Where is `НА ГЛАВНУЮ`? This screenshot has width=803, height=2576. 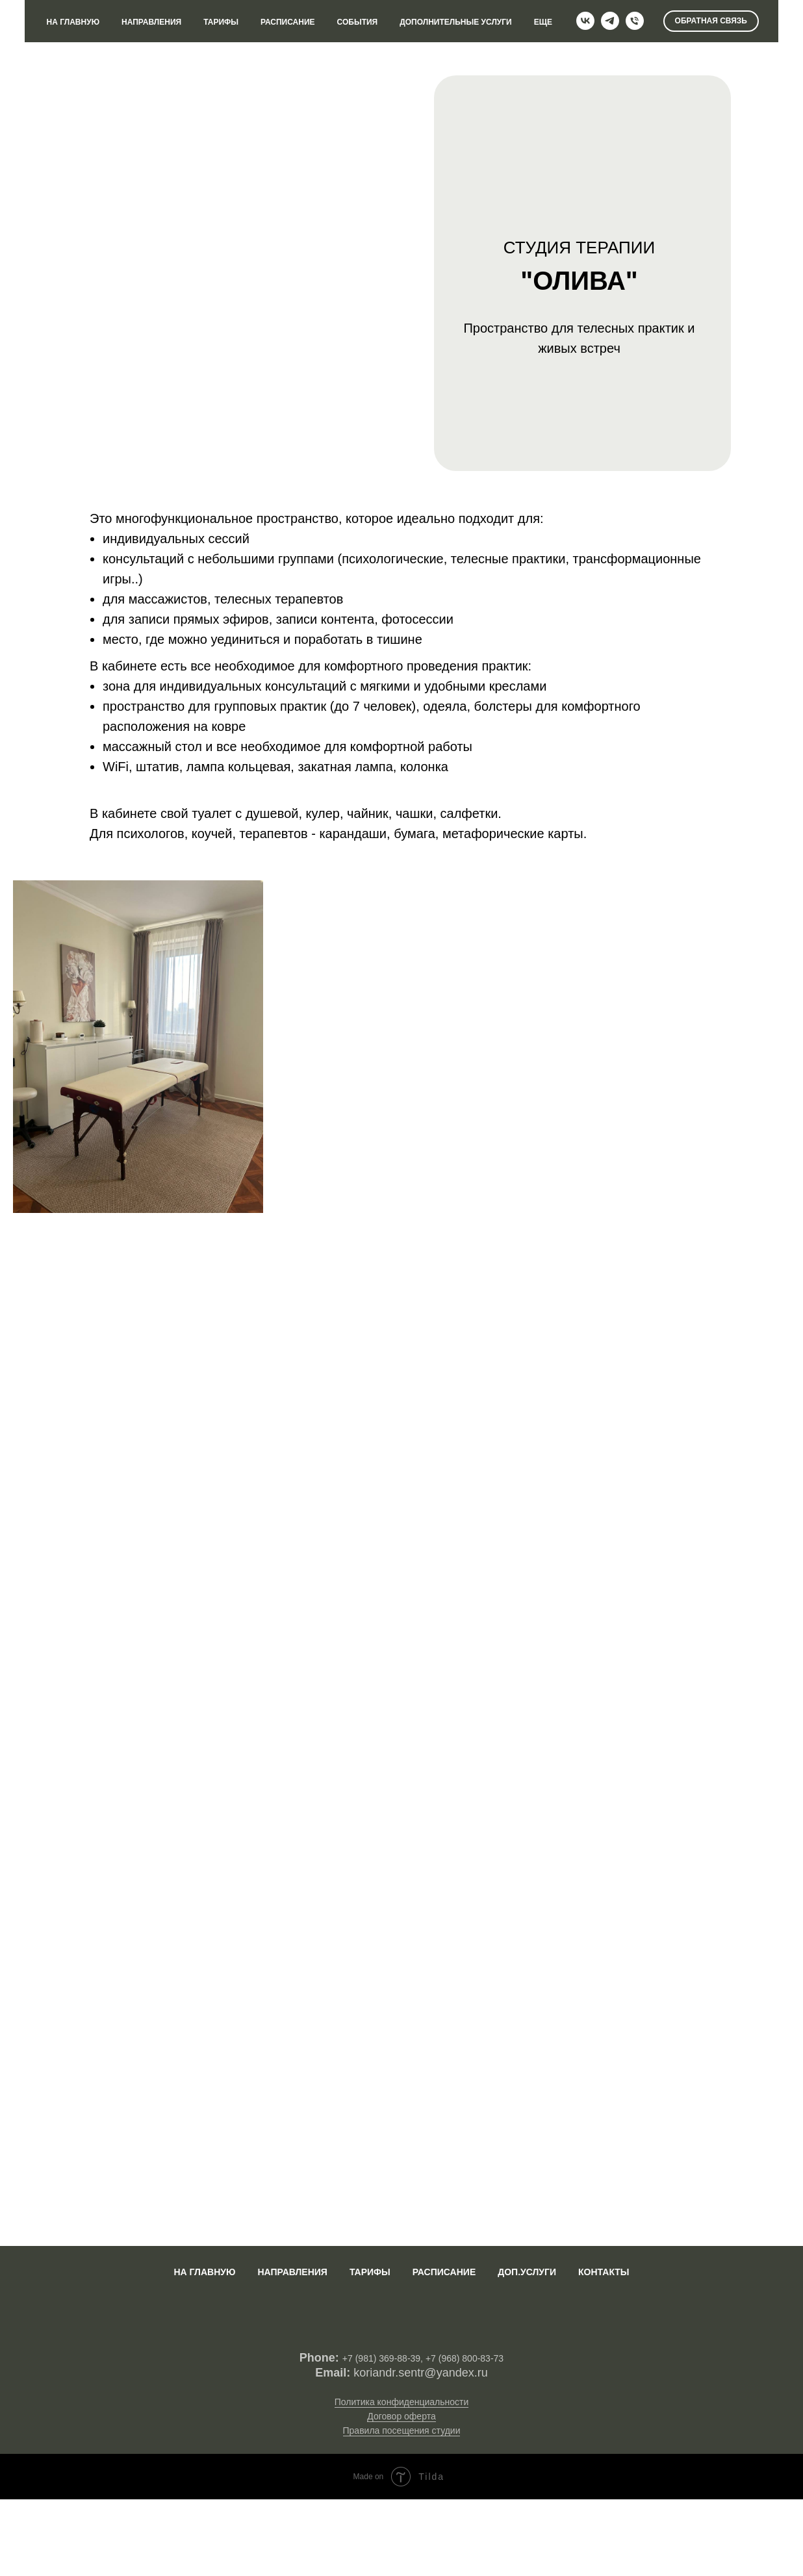 НА ГЛАВНУЮ is located at coordinates (73, 22).